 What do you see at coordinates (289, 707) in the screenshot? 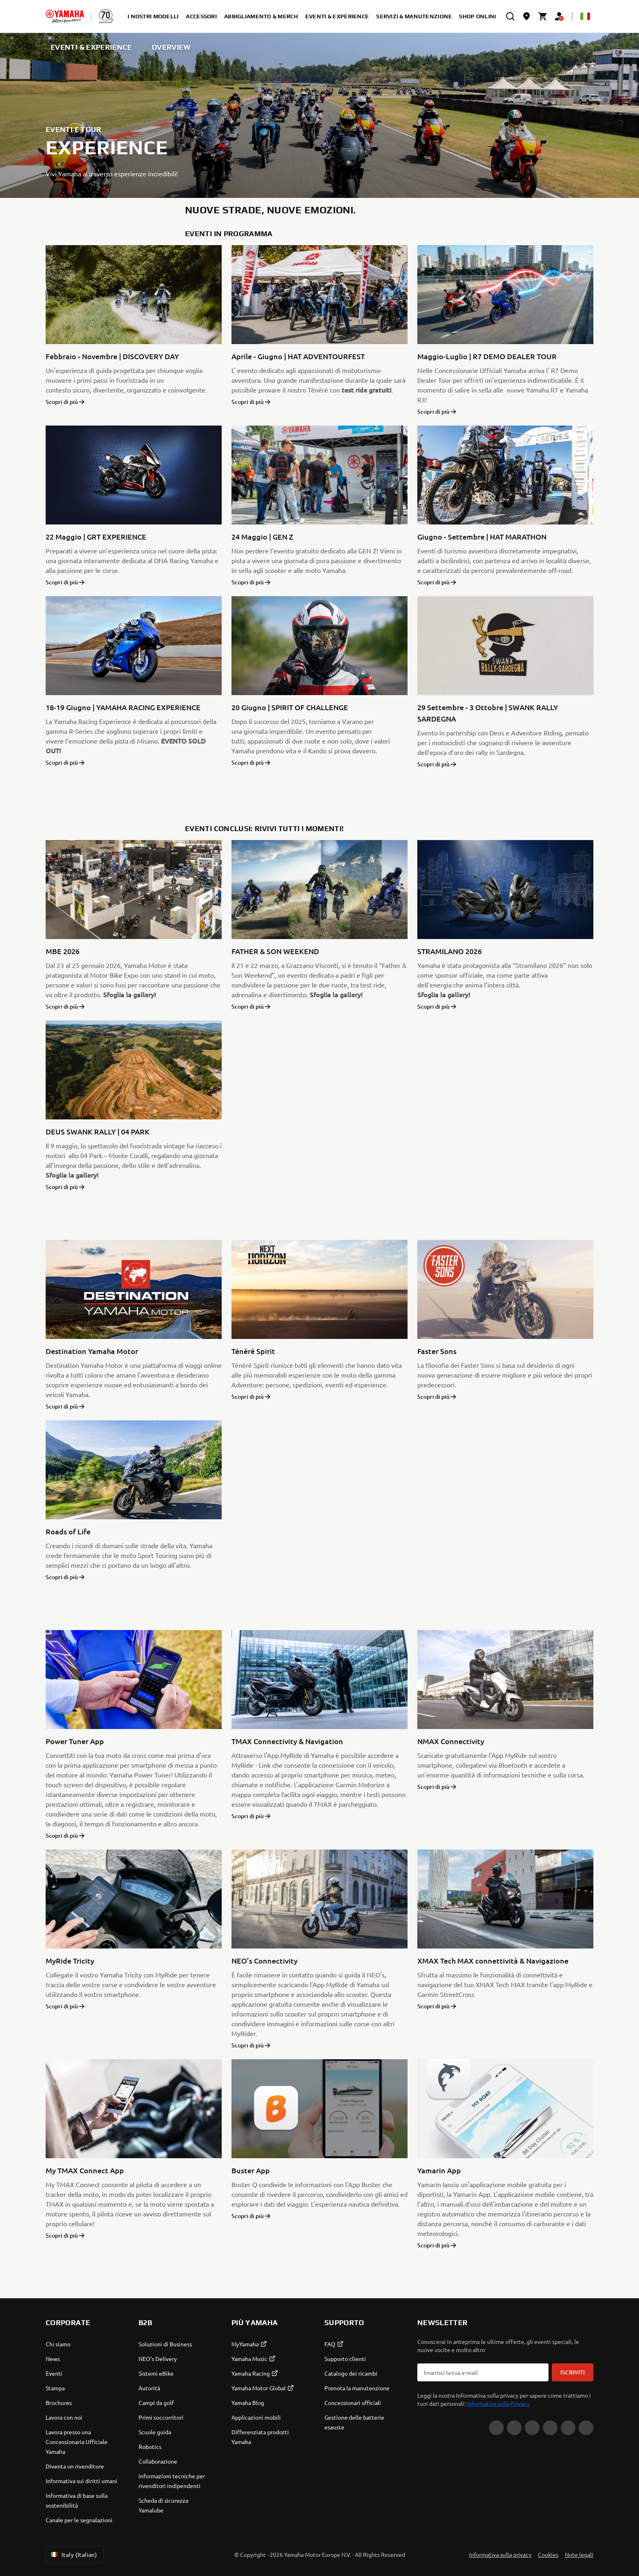
I see `20 Giugno | SPIRIT OF CHALLENGE` at bounding box center [289, 707].